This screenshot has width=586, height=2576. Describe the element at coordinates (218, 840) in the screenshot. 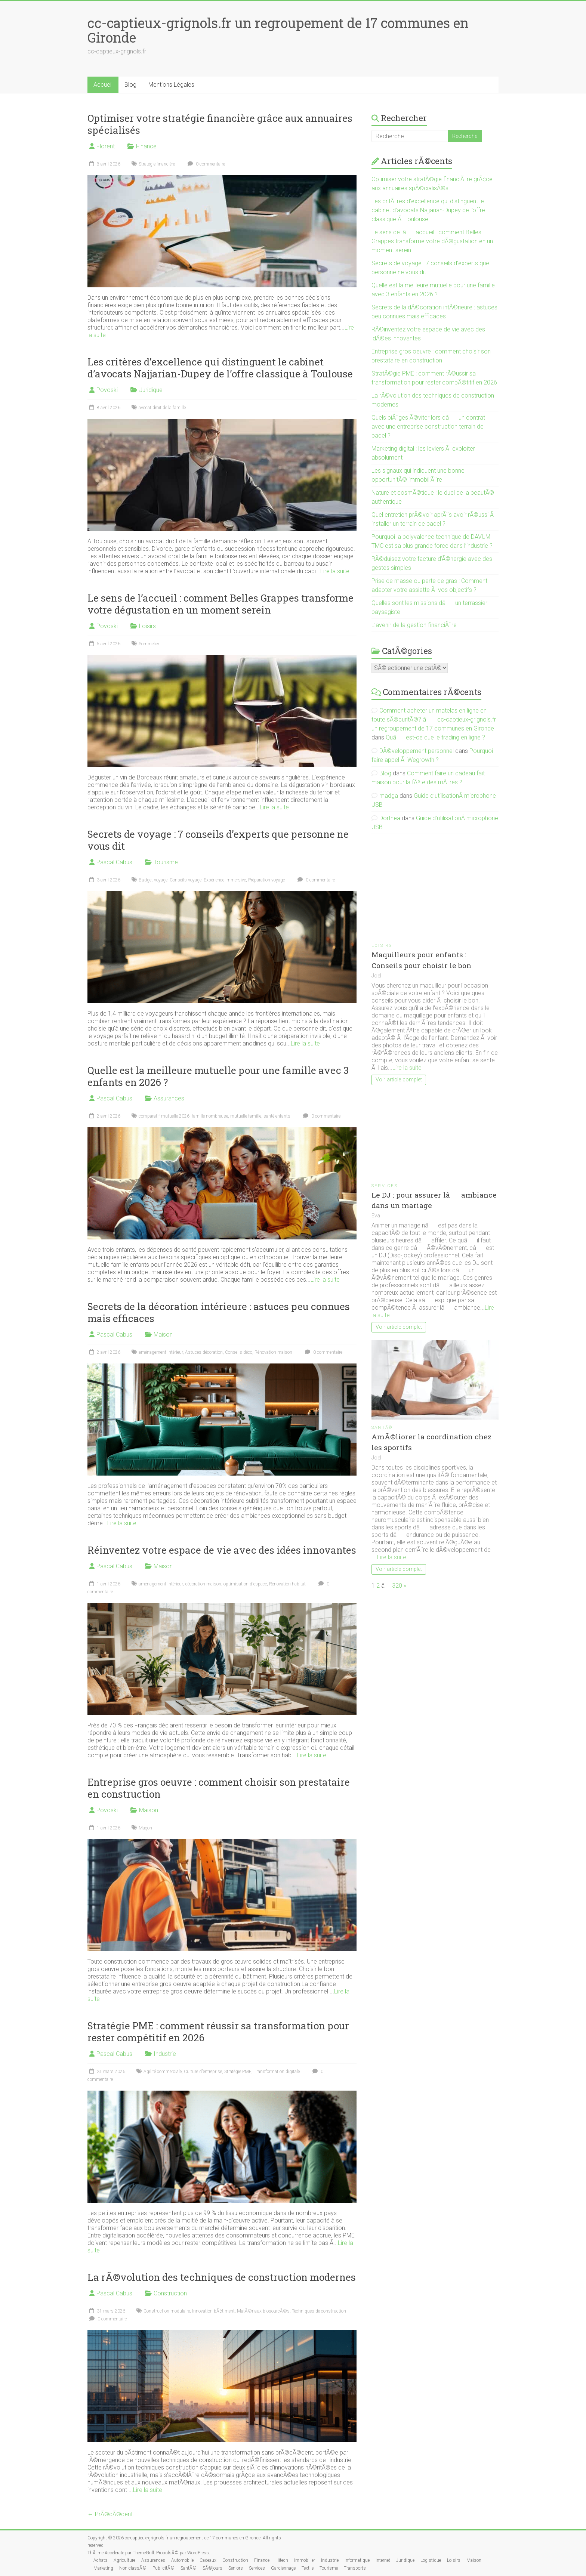

I see `Secrets de voyage : 7 conseils d’experts que personne ne vous dit` at that location.